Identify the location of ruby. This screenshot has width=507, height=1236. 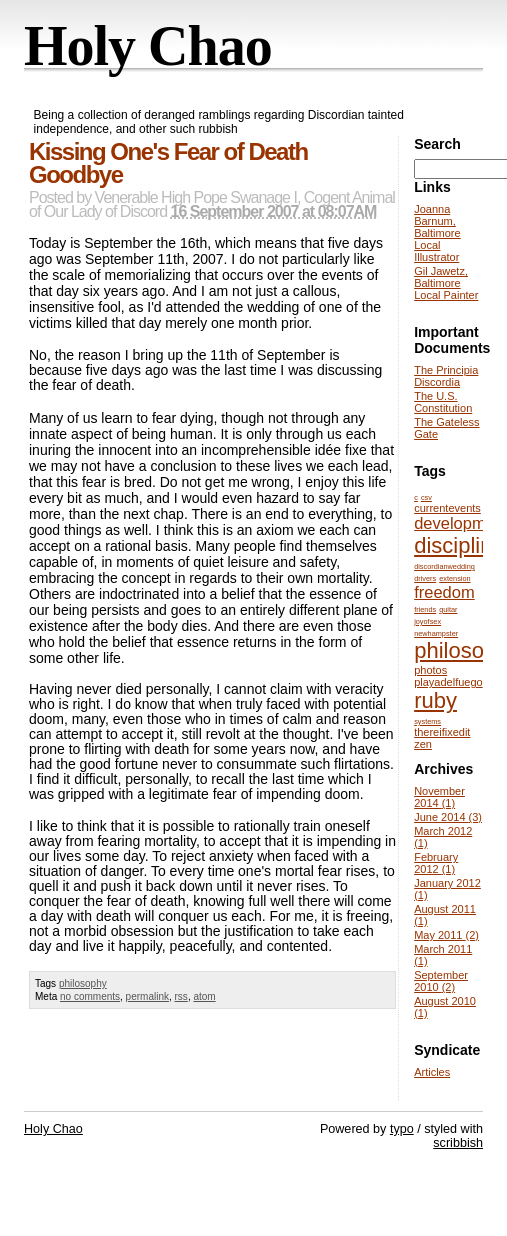
(435, 700).